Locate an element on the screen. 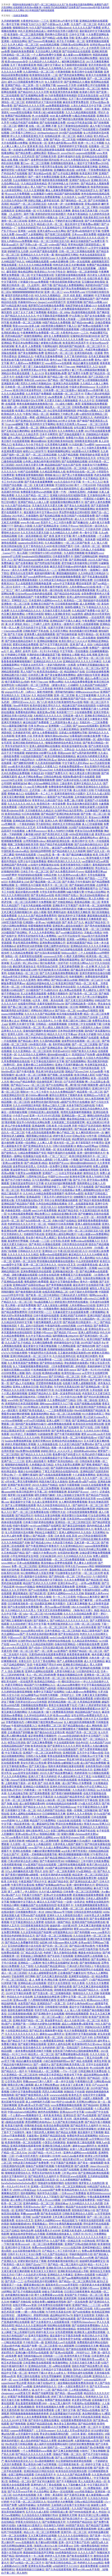 This screenshot has width=112, height=2576. 大人和孩做爰在线 is located at coordinates (47, 1444).